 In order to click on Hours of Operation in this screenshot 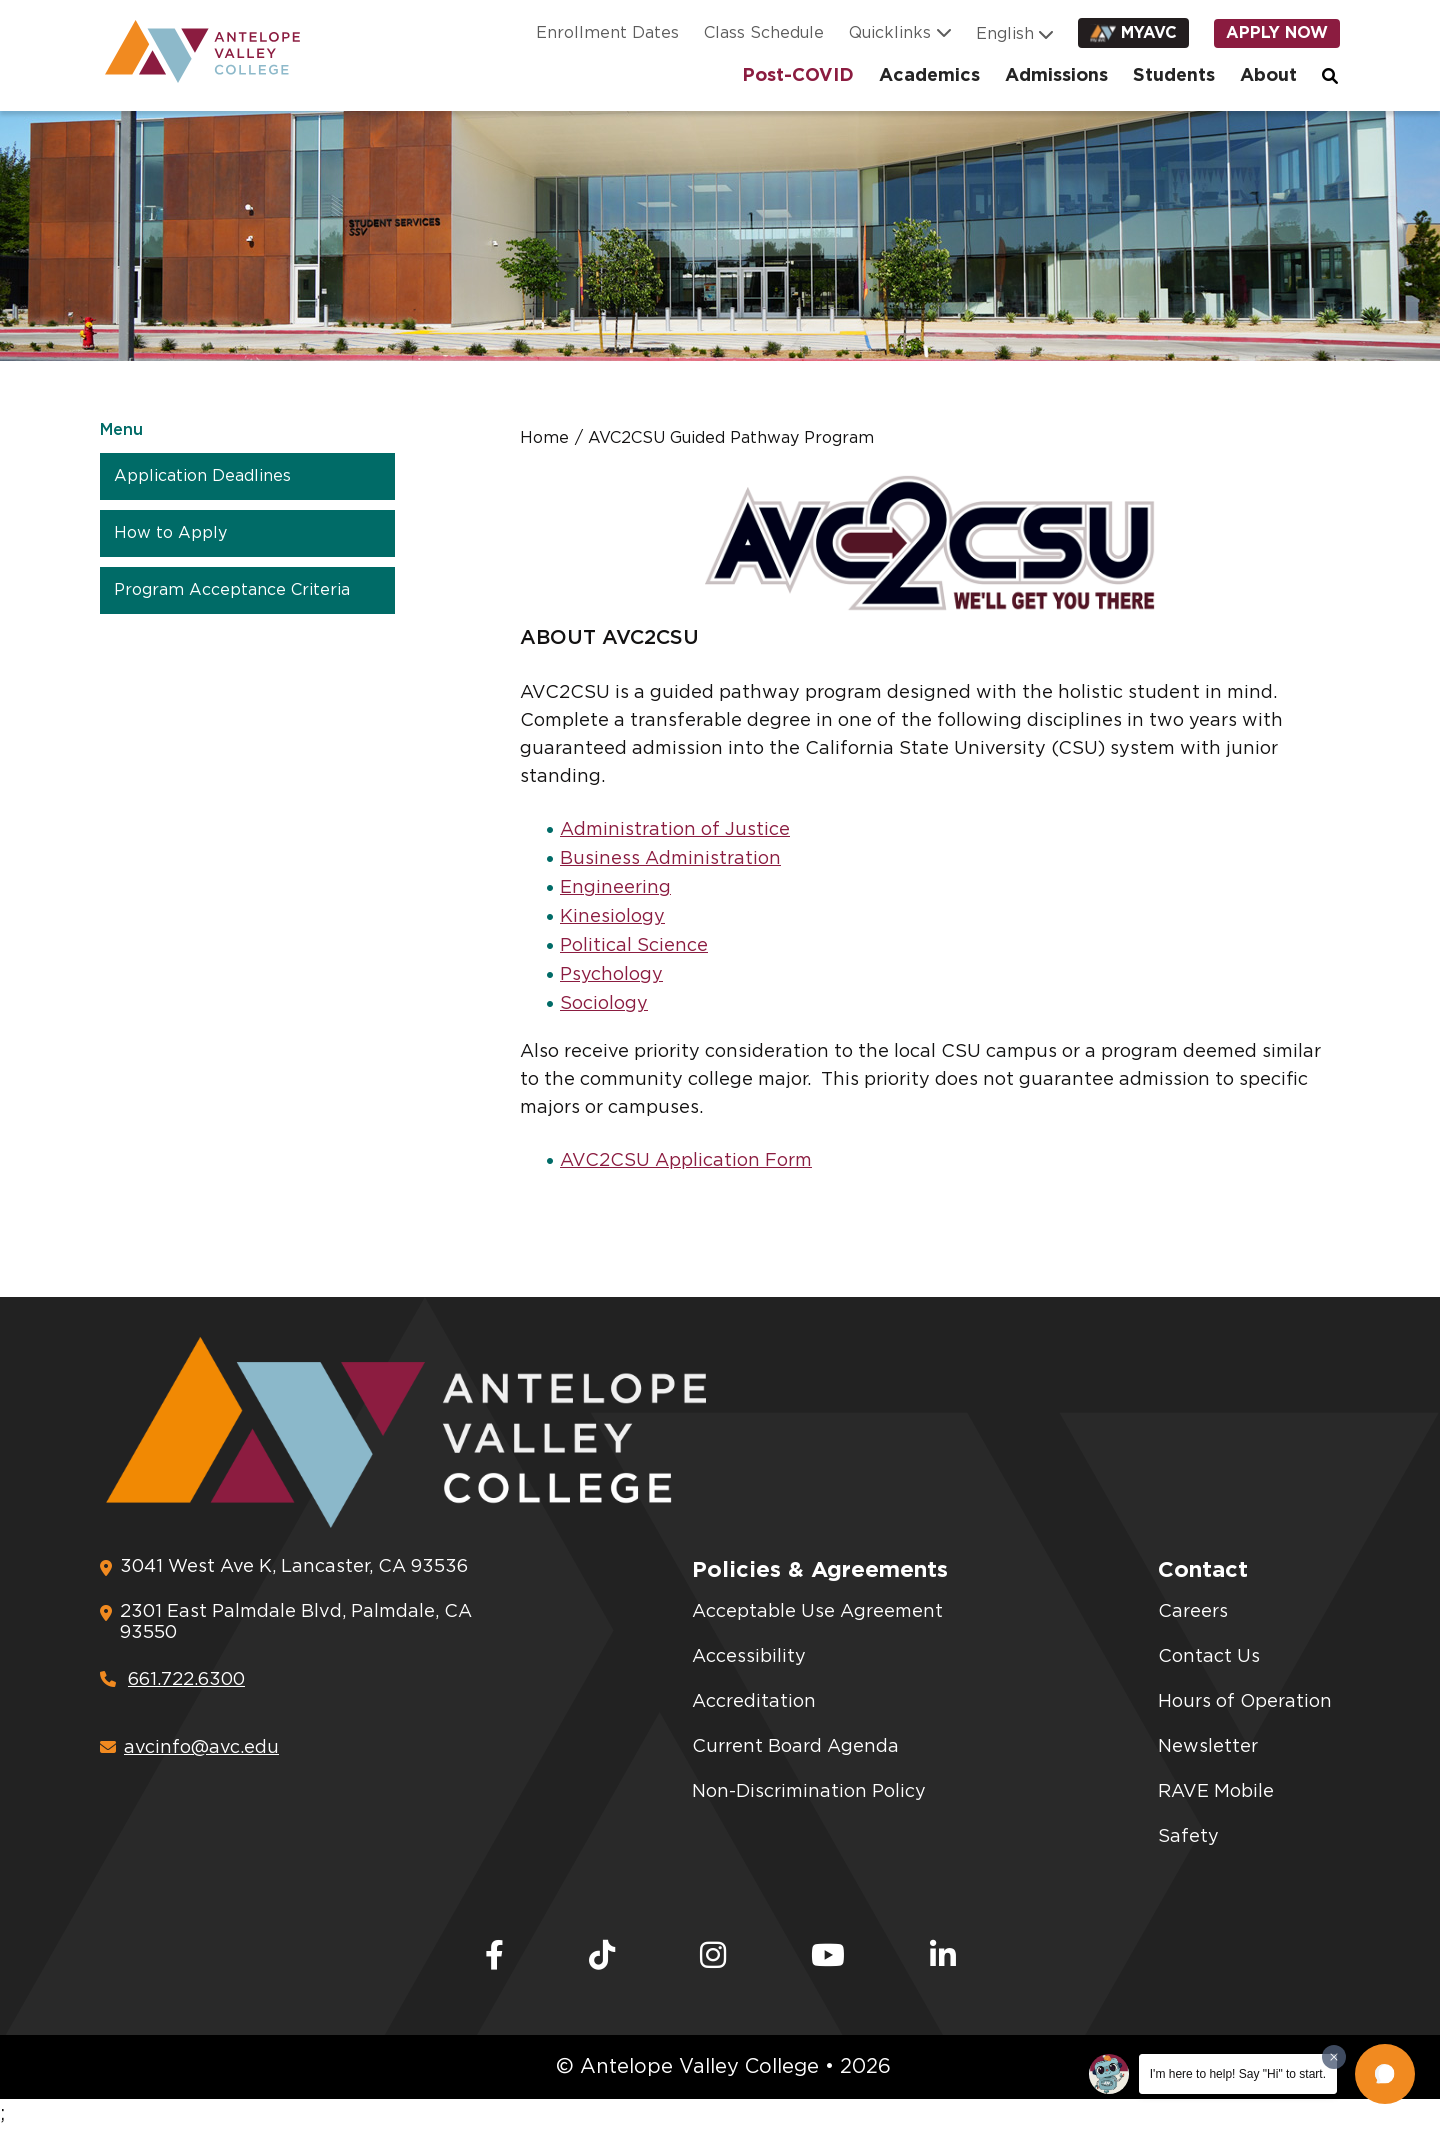, I will do `click(1245, 1702)`.